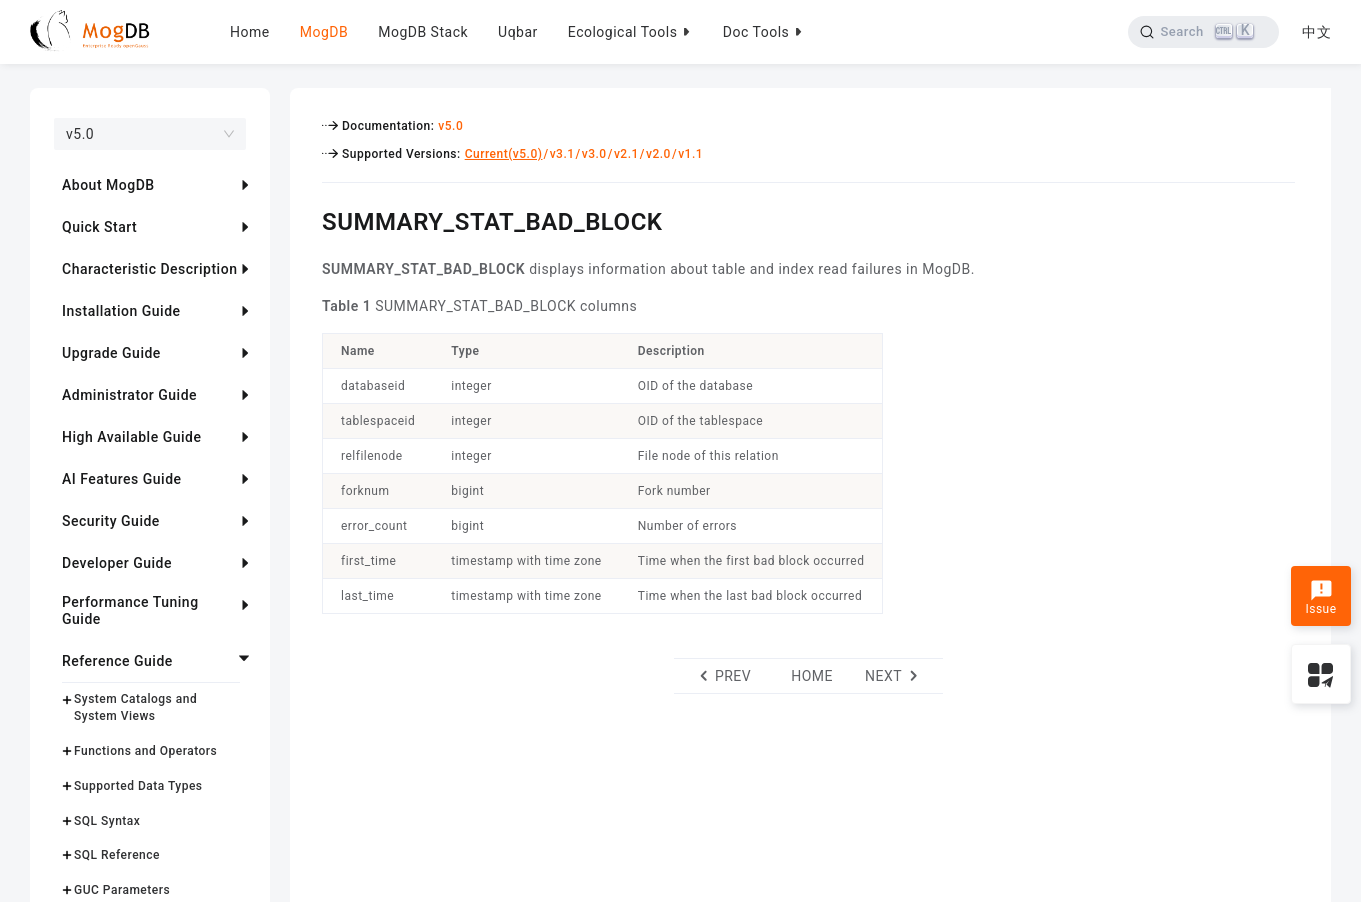 This screenshot has width=1361, height=902. I want to click on High Available Guide, so click(131, 437).